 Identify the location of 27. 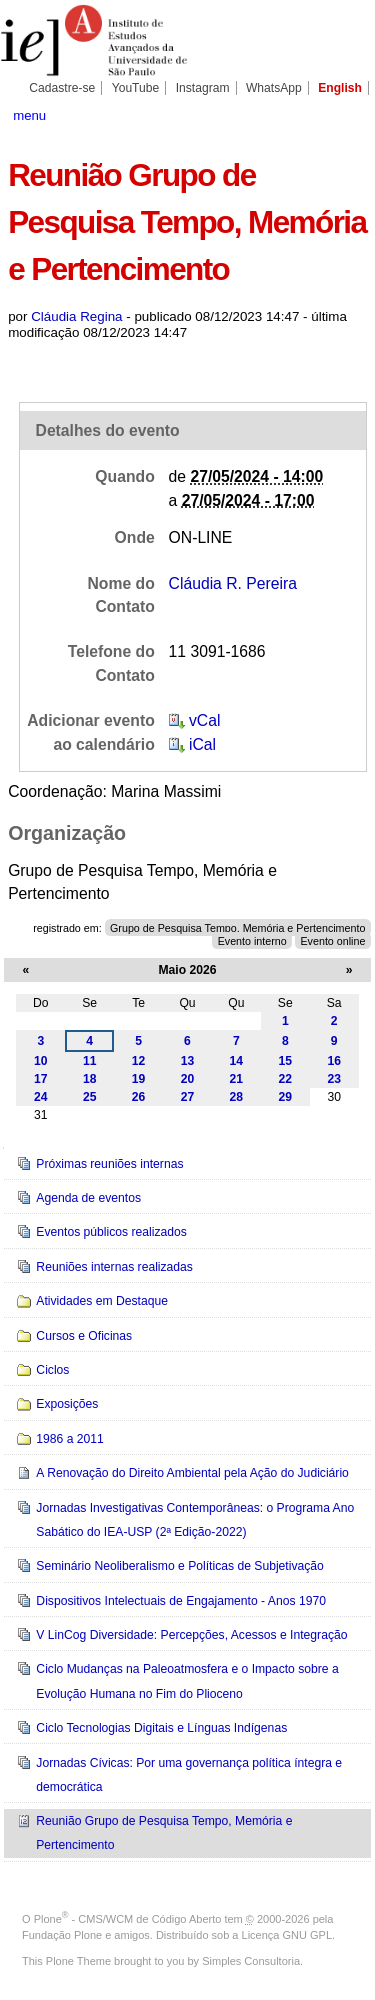
(188, 1097).